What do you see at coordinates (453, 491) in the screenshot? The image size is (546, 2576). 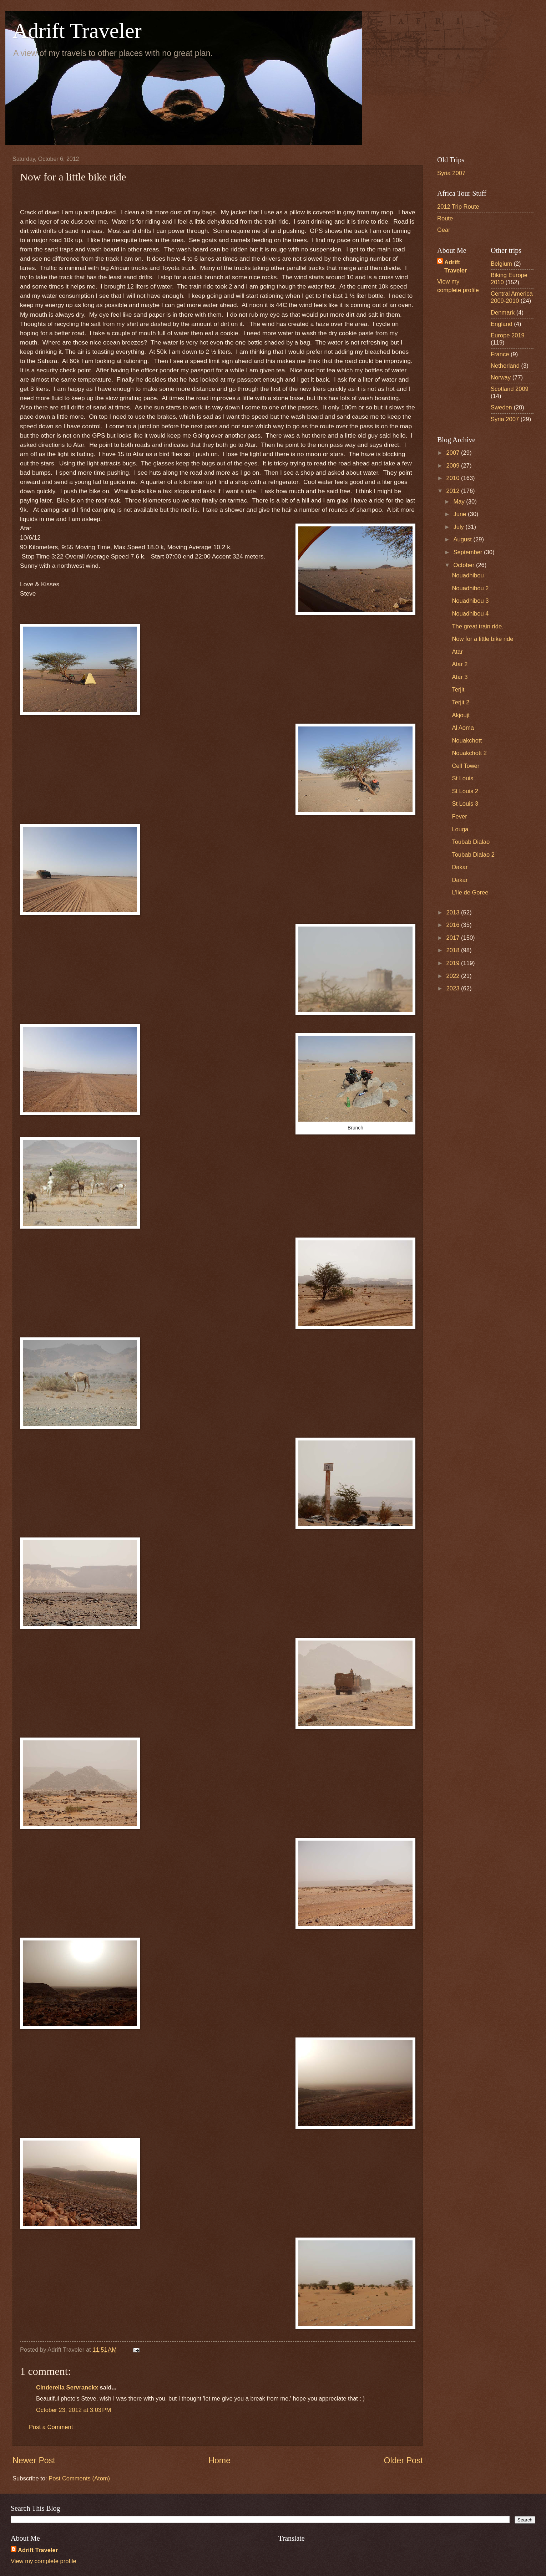 I see `2012` at bounding box center [453, 491].